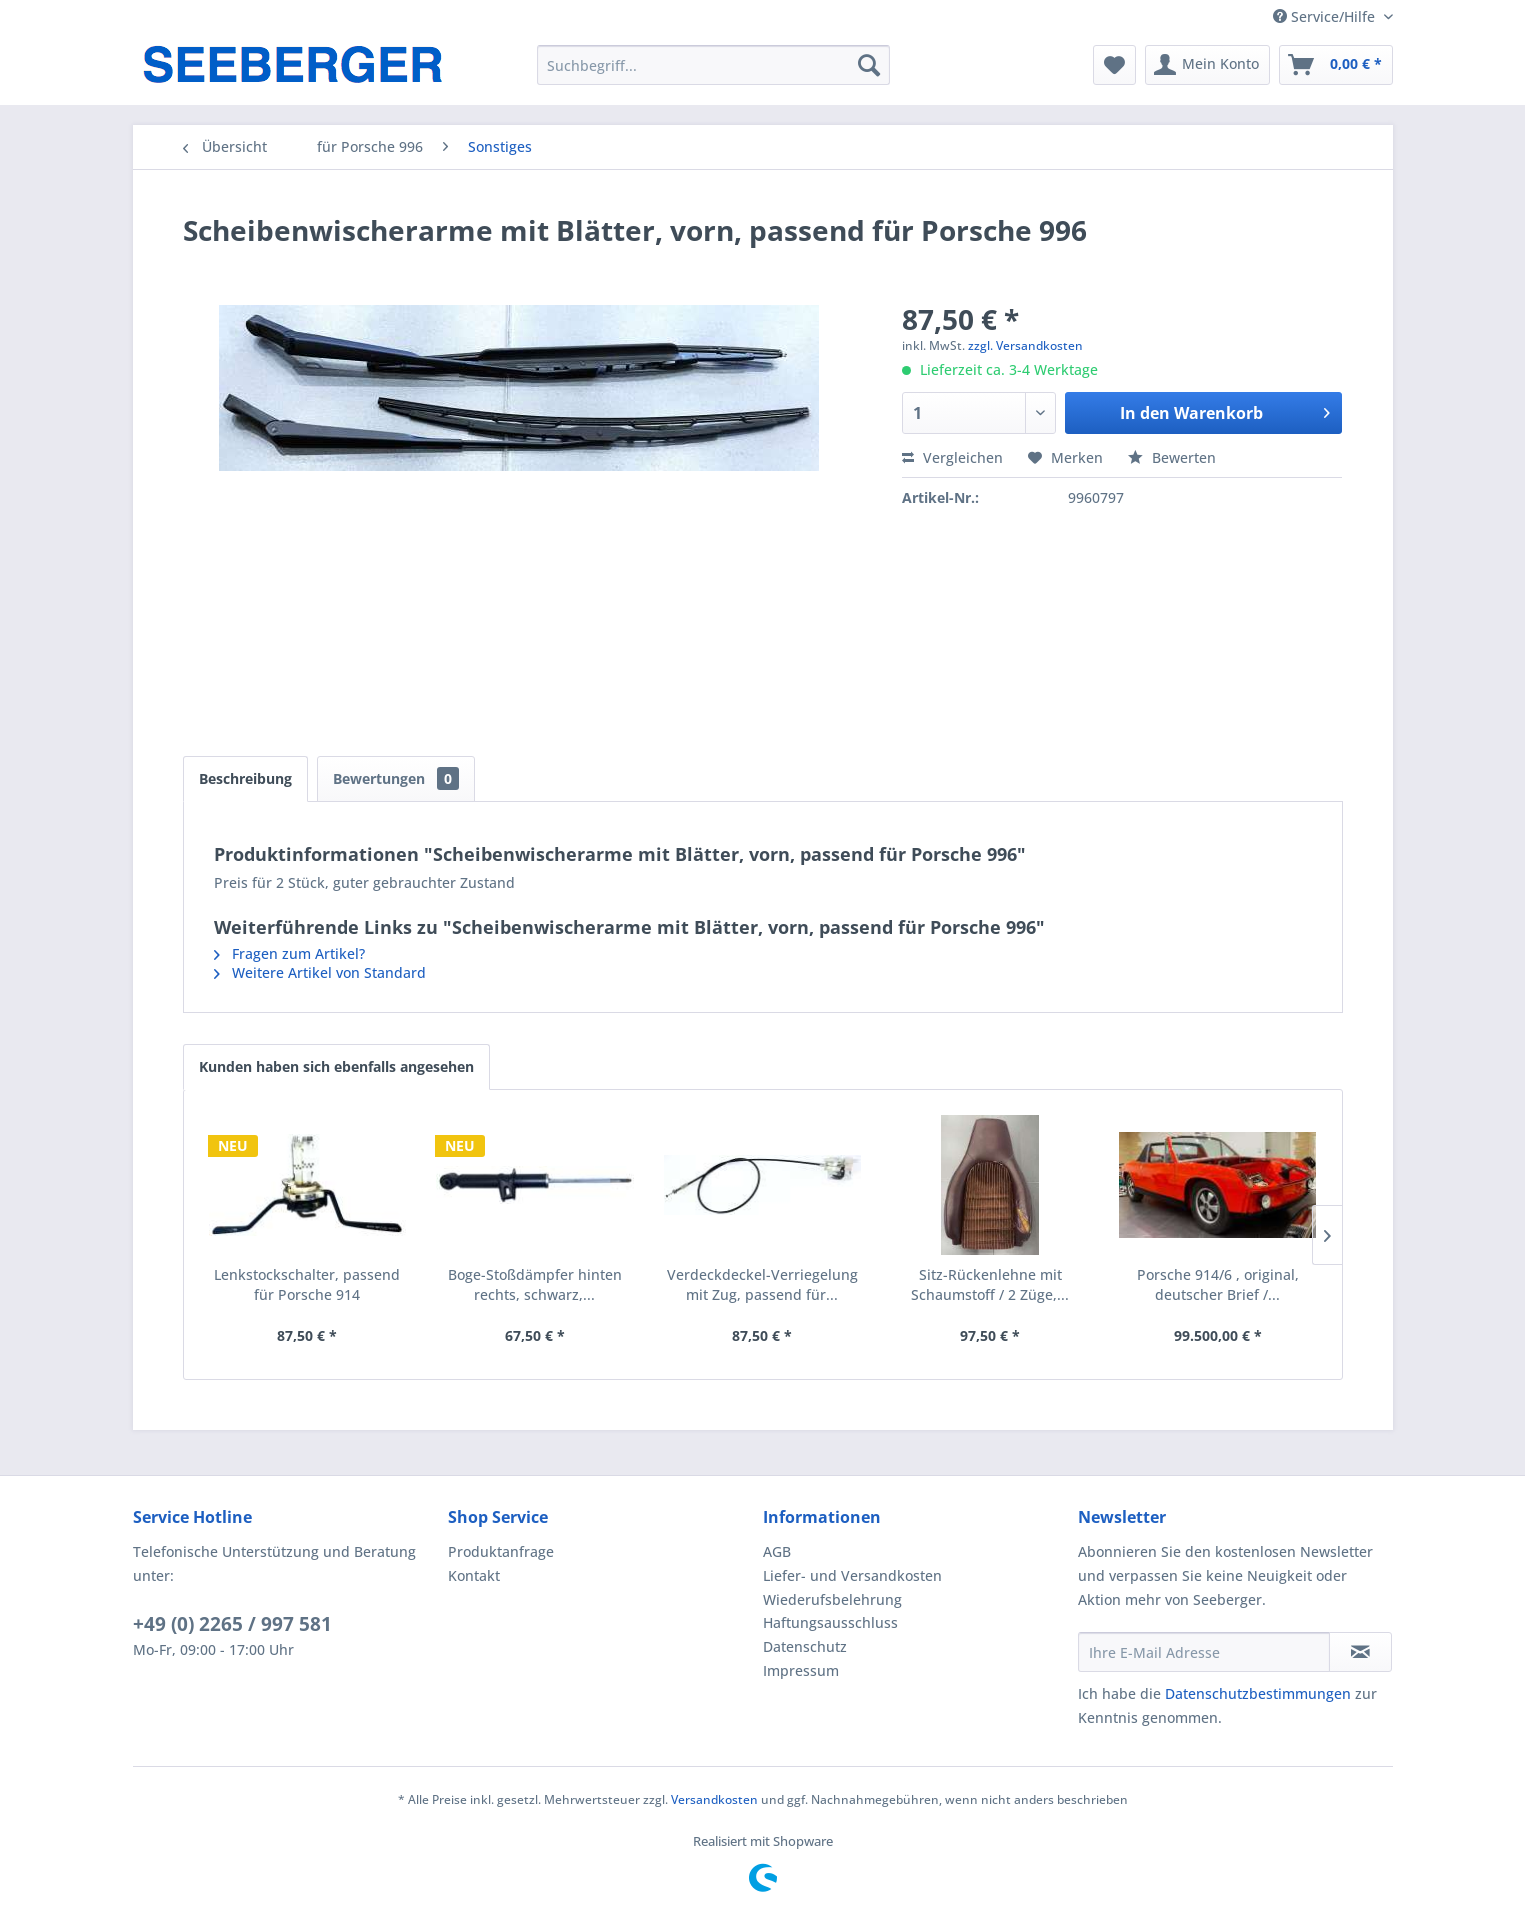 The image size is (1525, 1908). Describe the element at coordinates (832, 1599) in the screenshot. I see `Wiederufsbelehrung` at that location.